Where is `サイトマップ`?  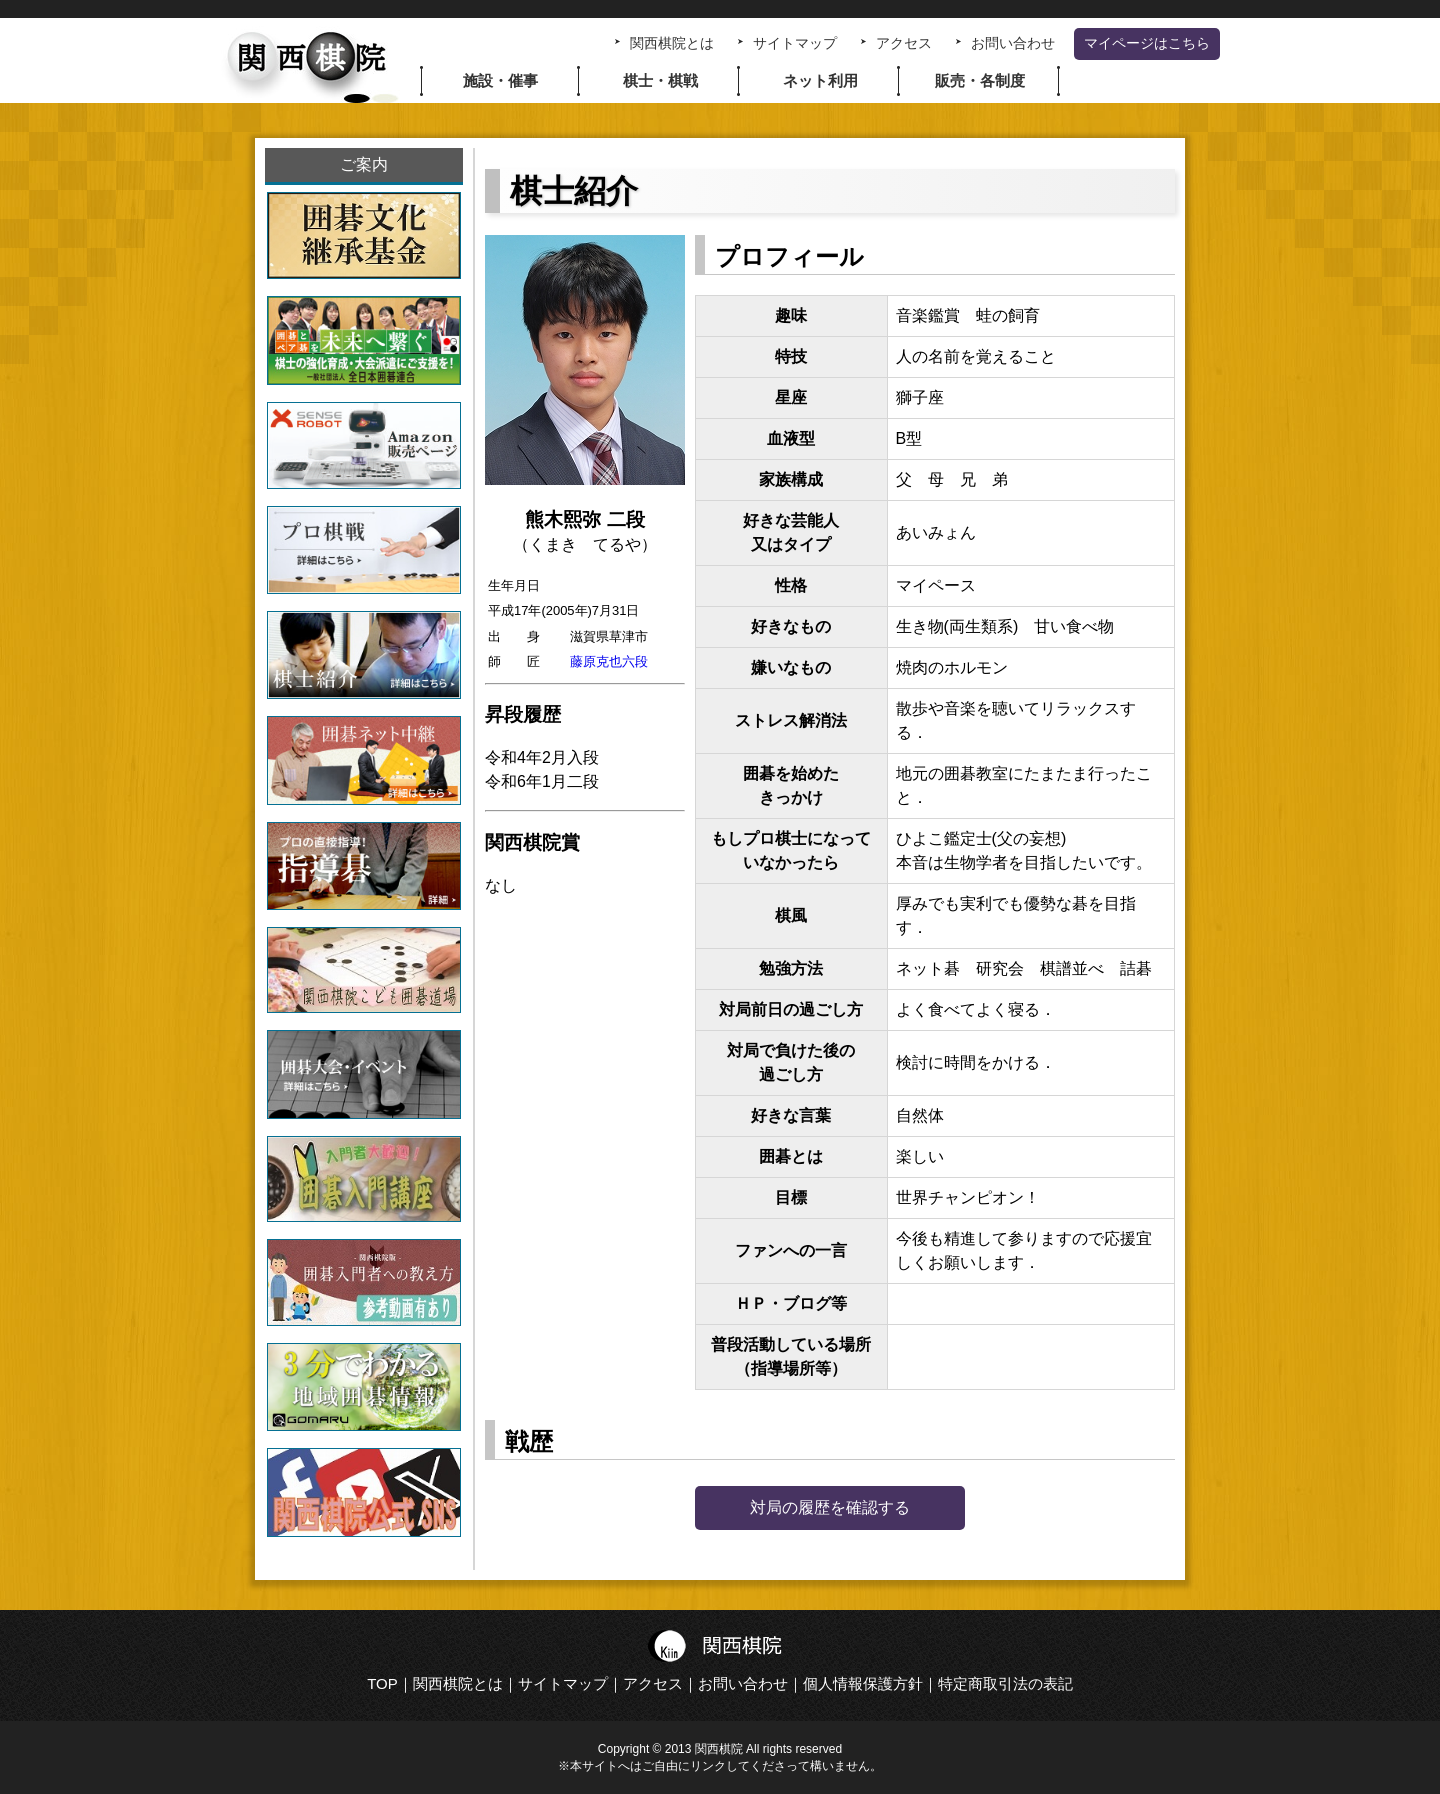 サイトマップ is located at coordinates (795, 43).